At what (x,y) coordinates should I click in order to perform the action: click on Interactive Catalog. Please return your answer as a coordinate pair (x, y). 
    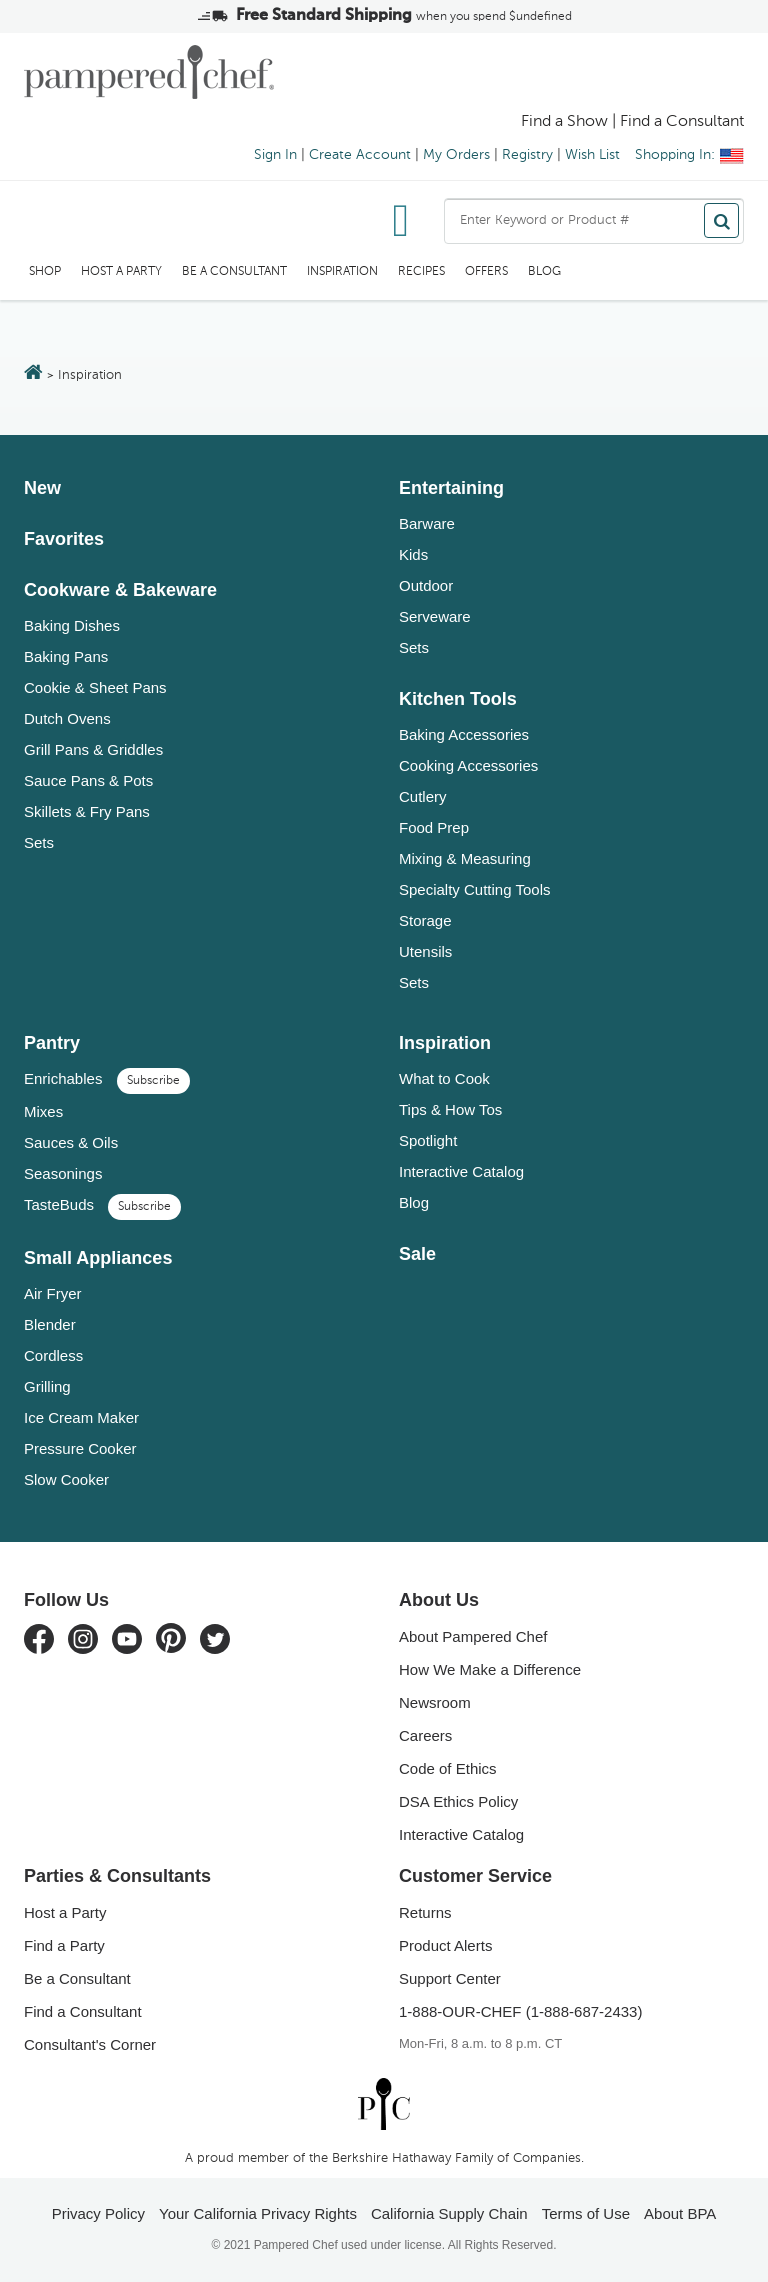
    Looking at the image, I should click on (461, 1171).